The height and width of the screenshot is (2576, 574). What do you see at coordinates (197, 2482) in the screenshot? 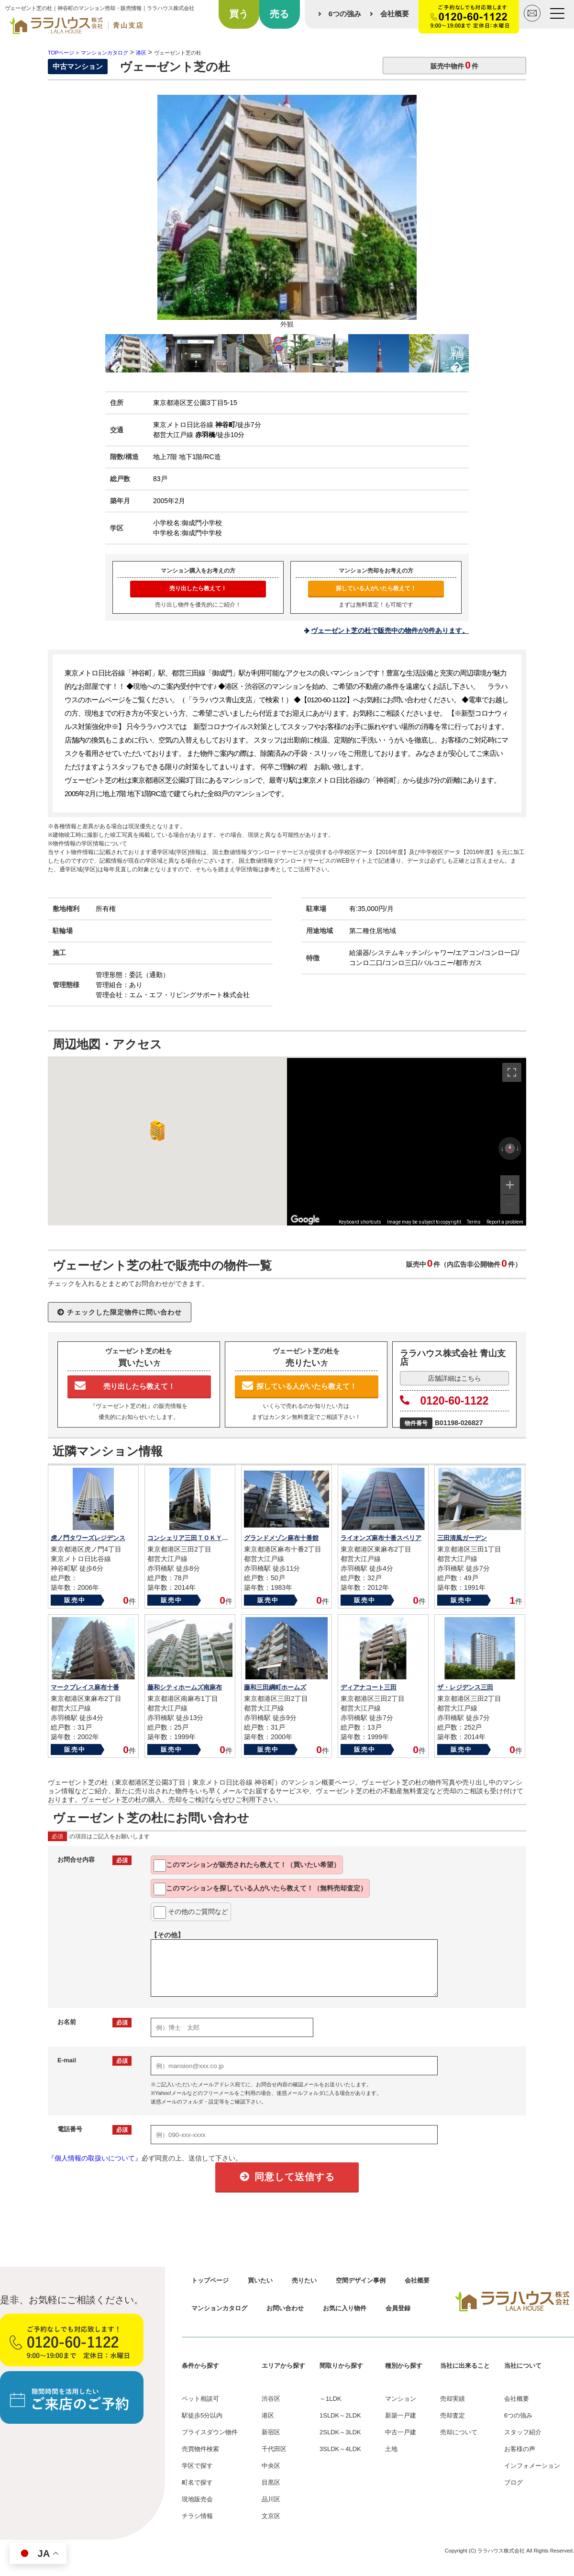
I see `町名で探す` at bounding box center [197, 2482].